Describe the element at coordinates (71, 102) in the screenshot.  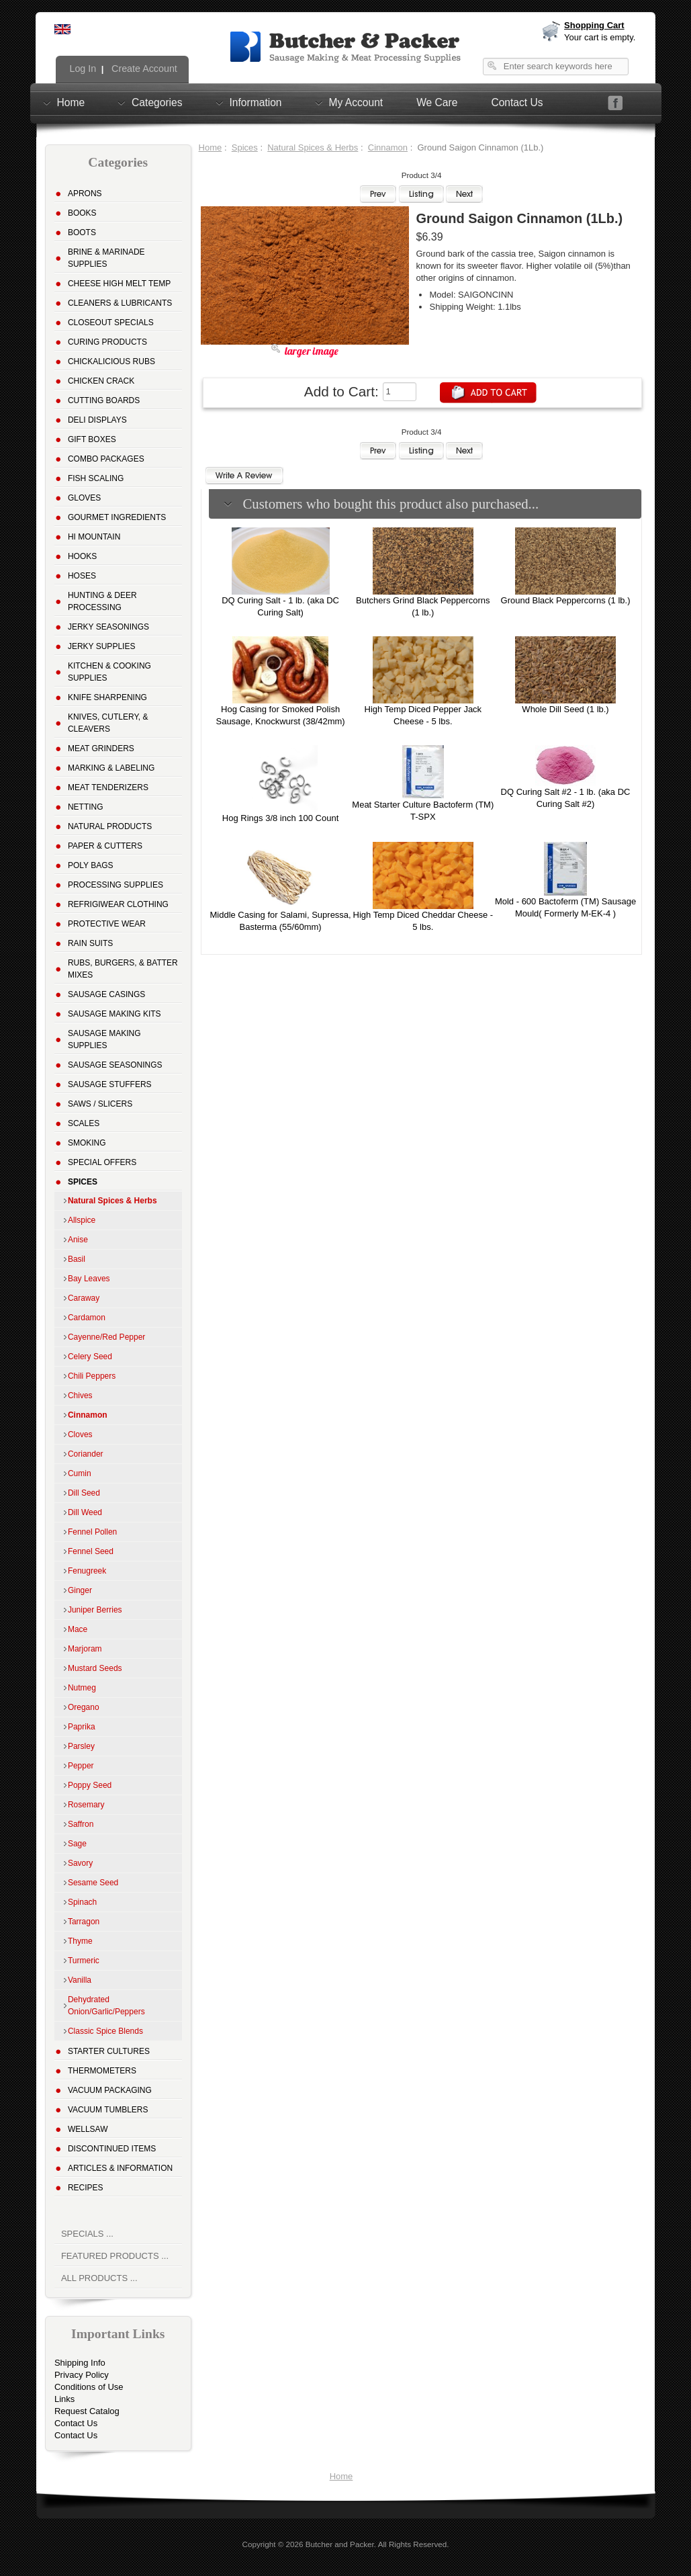
I see `Home` at that location.